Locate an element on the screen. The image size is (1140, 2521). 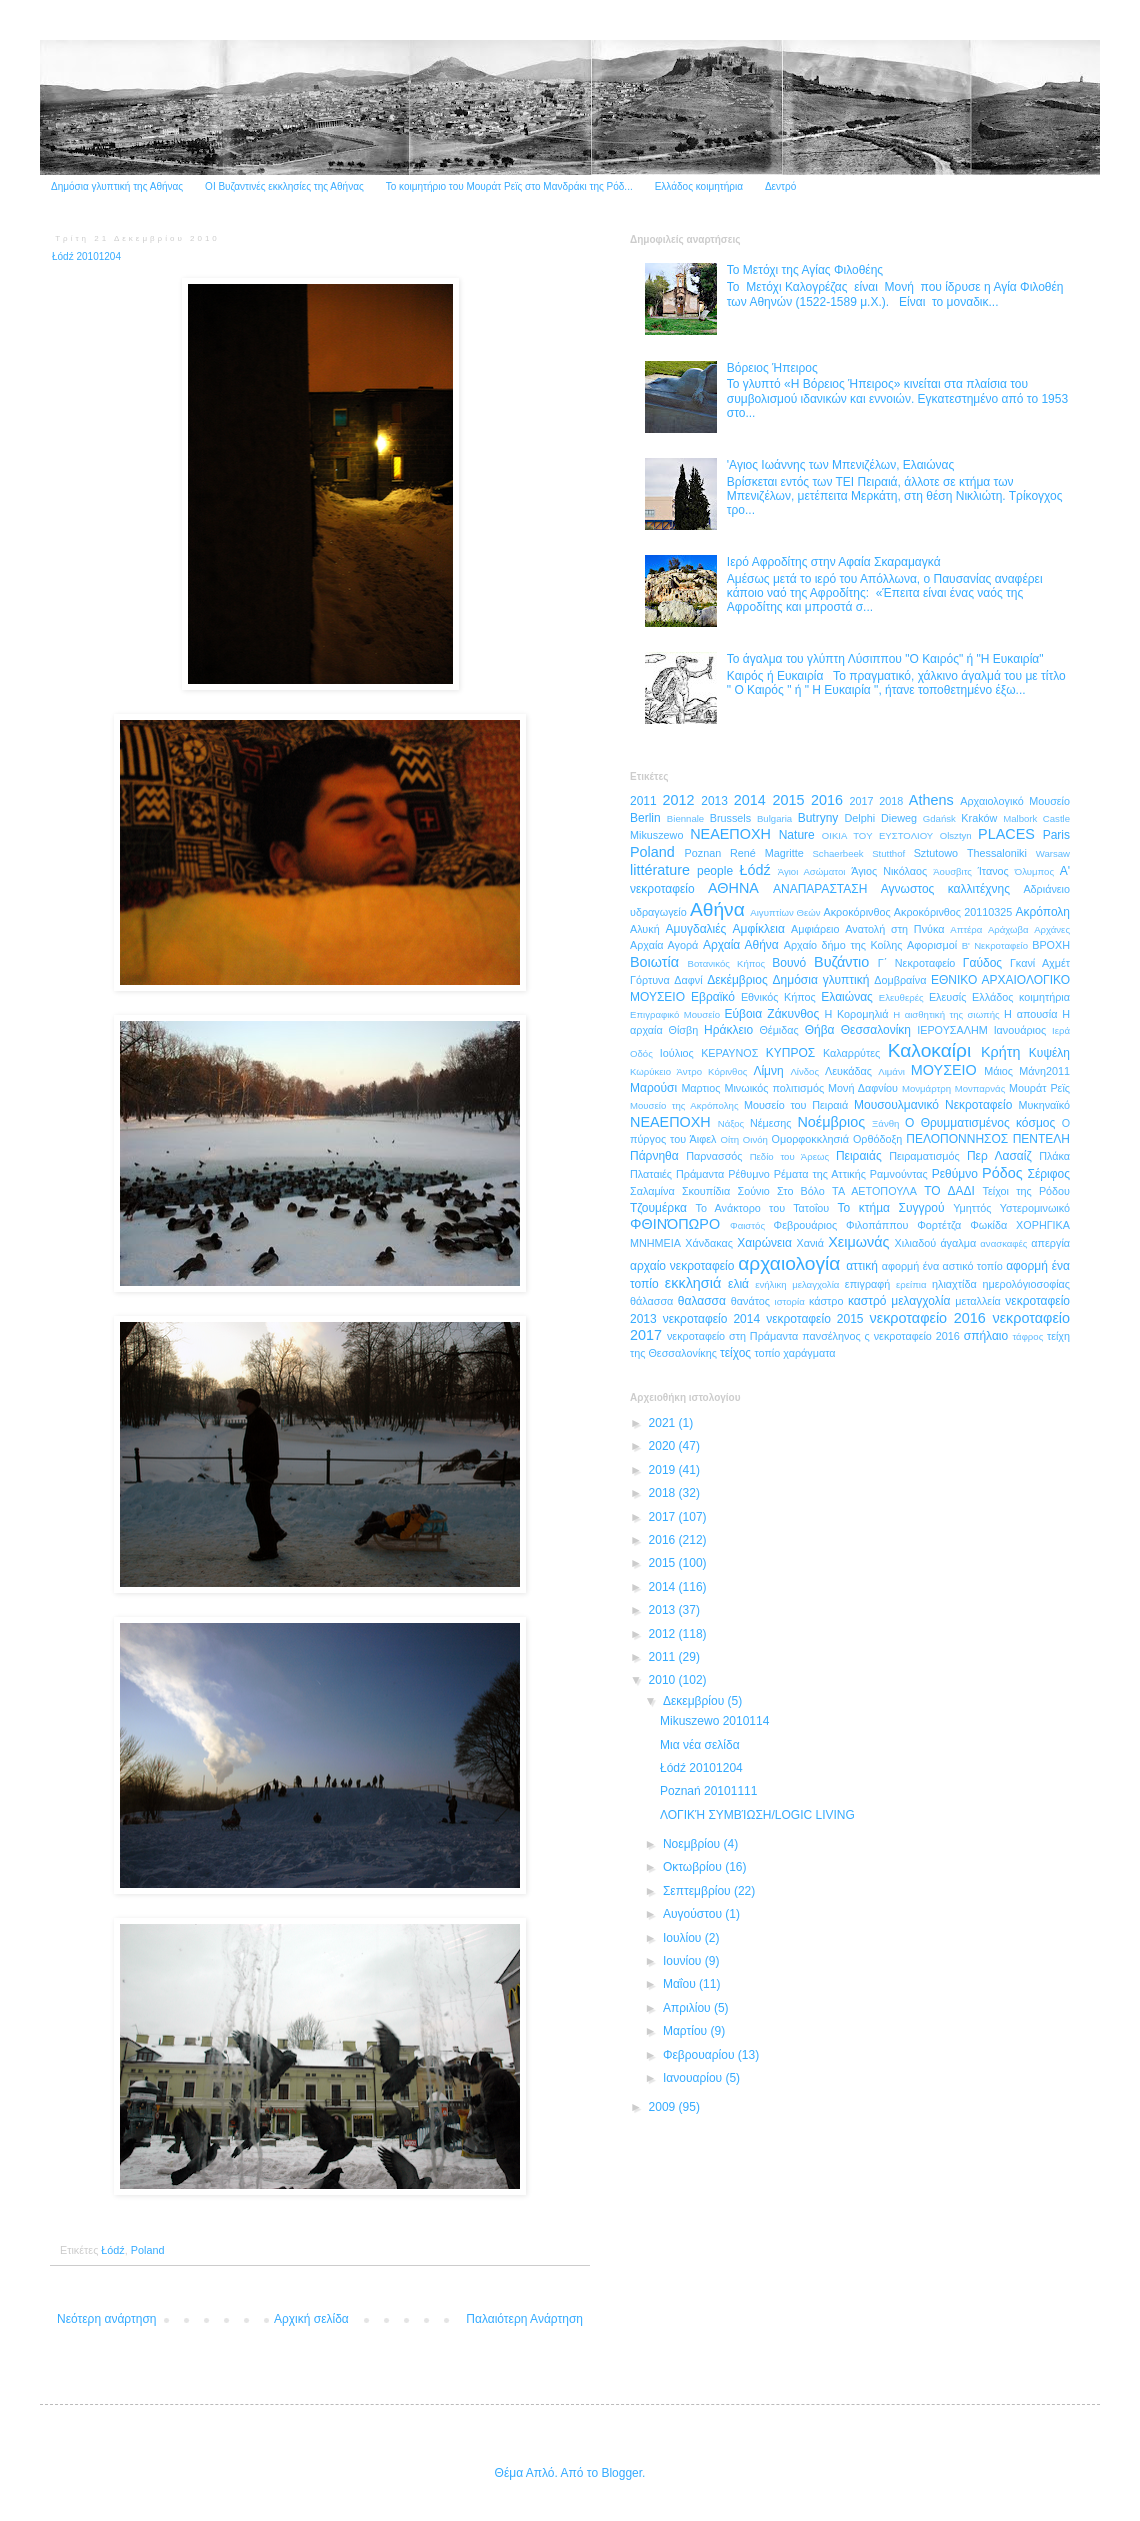
Φορτέτζα is located at coordinates (939, 1225).